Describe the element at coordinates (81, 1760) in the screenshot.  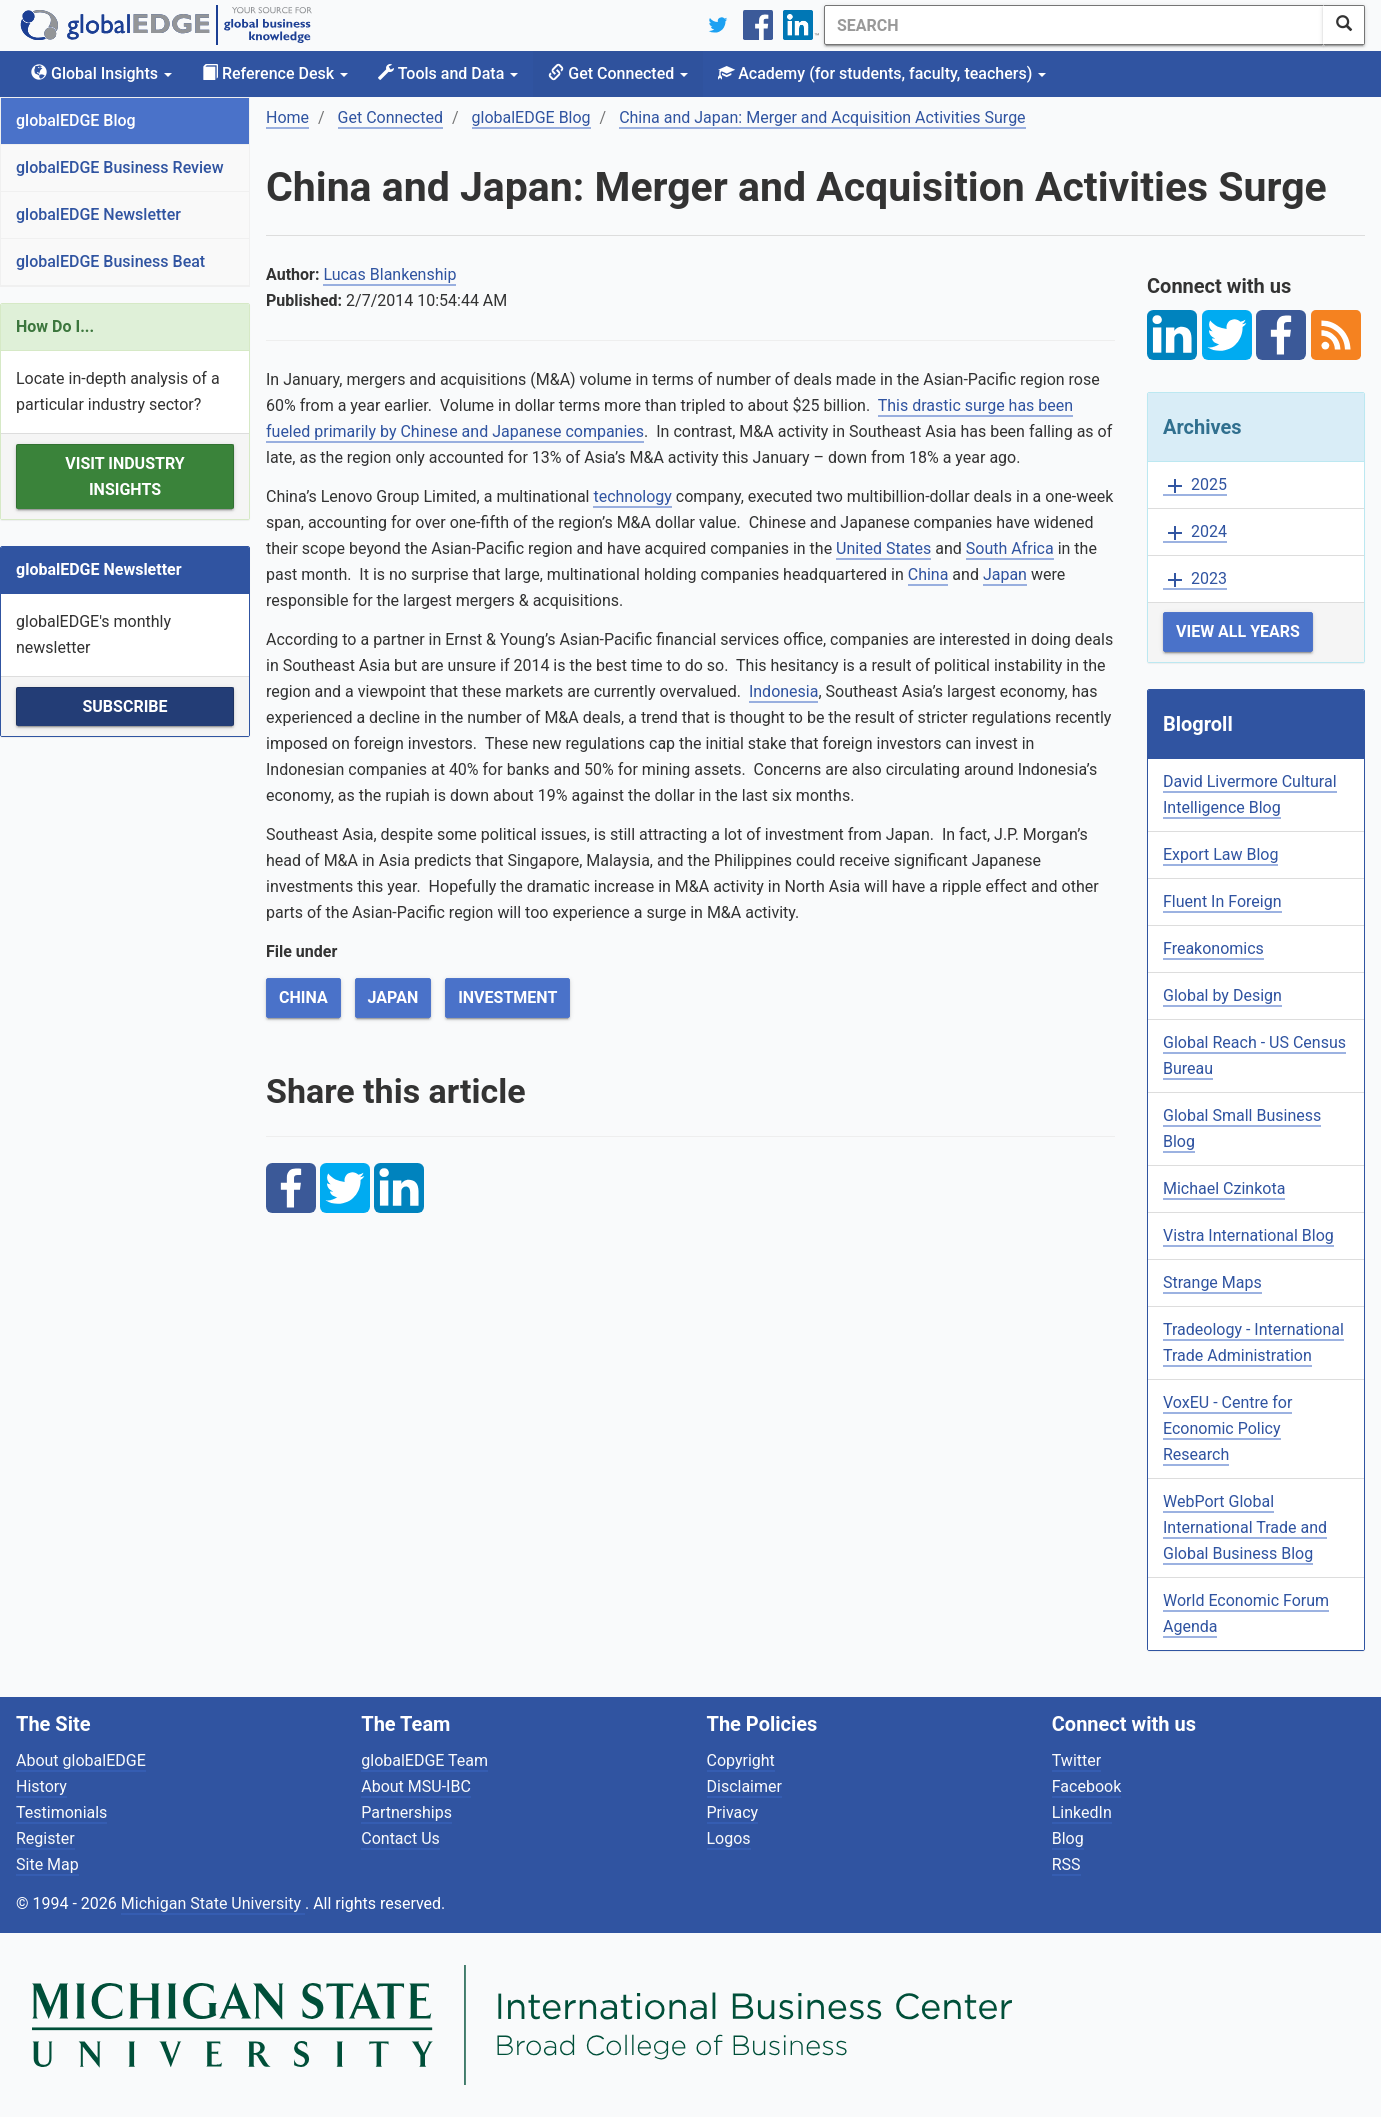
I see `About globalEDGE` at that location.